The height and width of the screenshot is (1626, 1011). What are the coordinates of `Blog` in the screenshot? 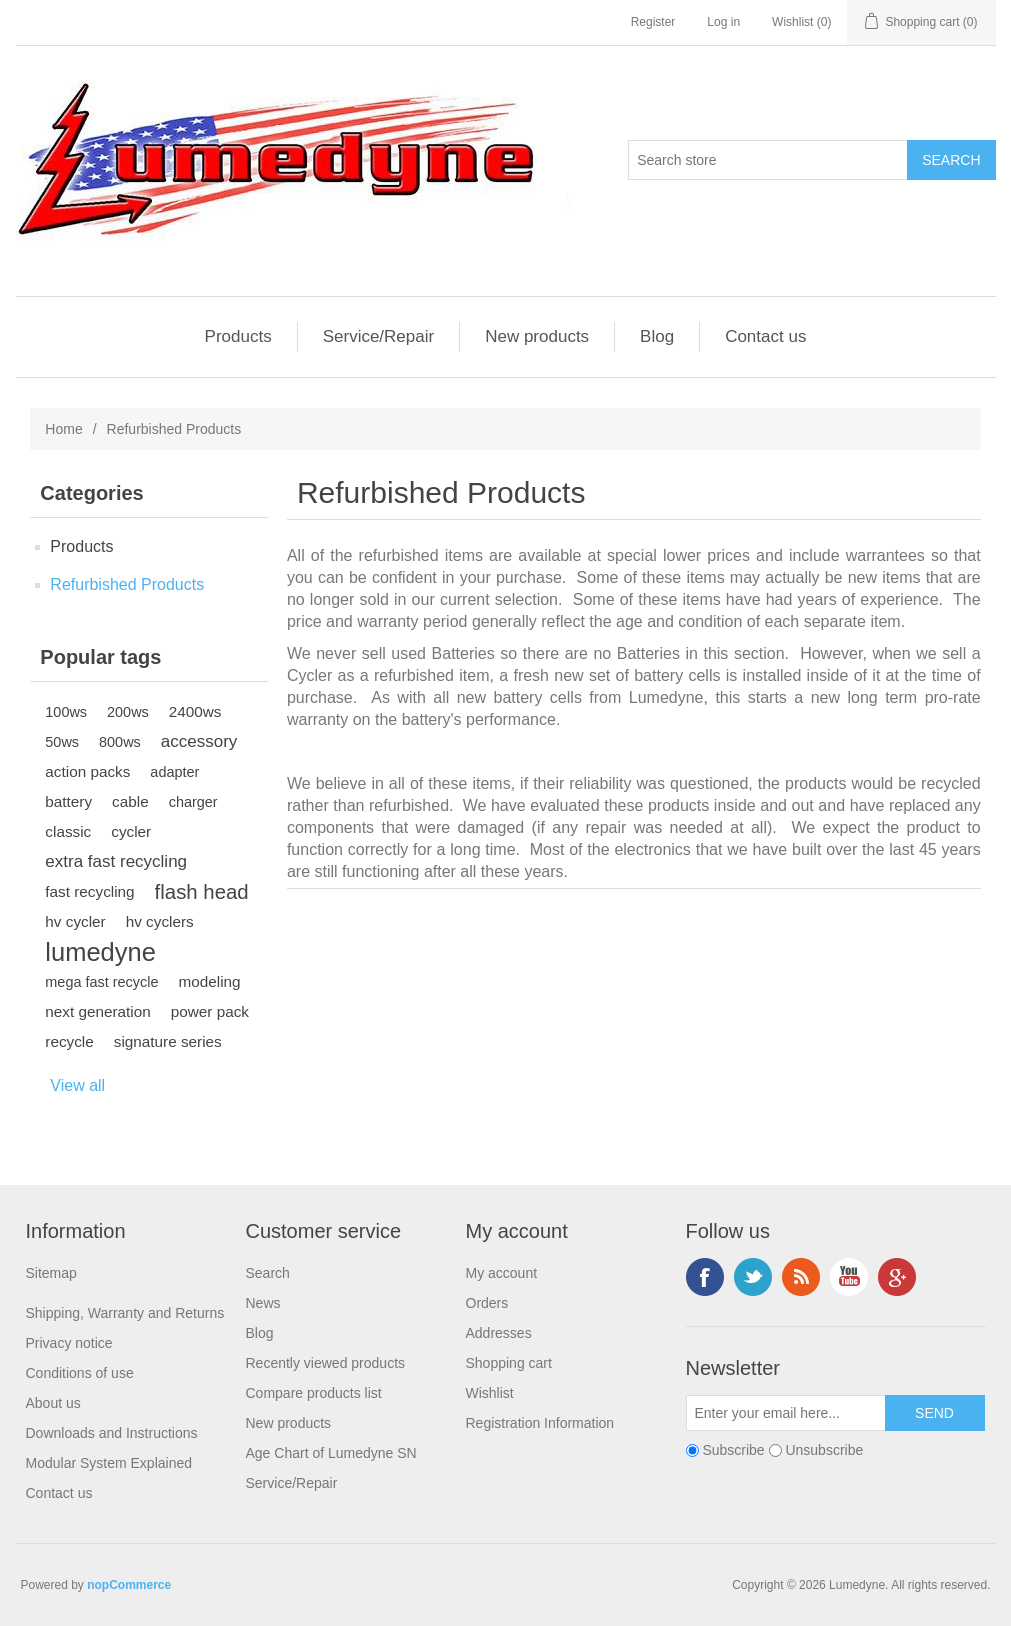 It's located at (657, 336).